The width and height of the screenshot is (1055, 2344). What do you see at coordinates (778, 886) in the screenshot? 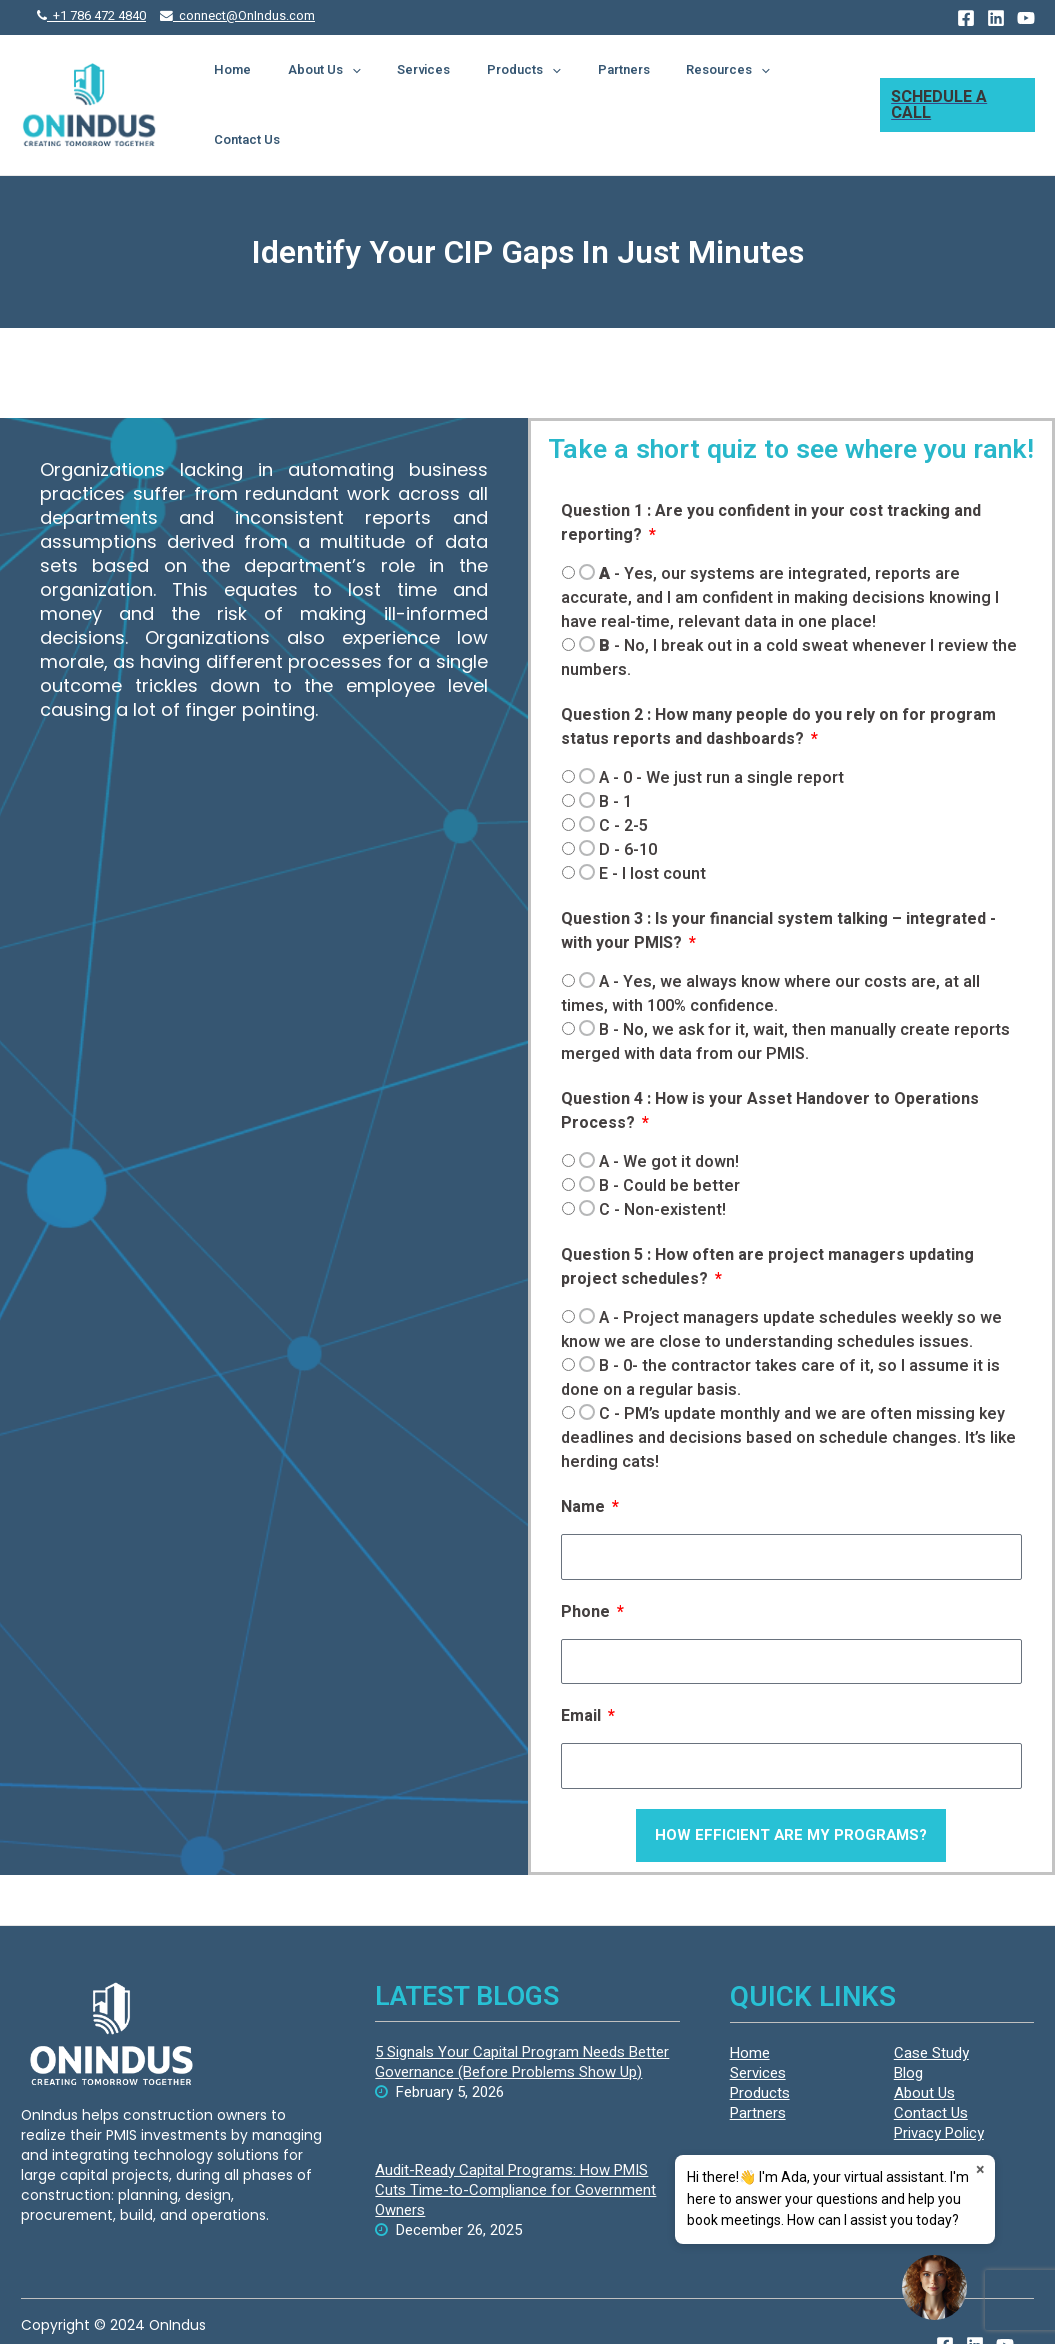
I see `Question 3 : Is your financial system talking – integrated - with your PMIS?` at bounding box center [778, 886].